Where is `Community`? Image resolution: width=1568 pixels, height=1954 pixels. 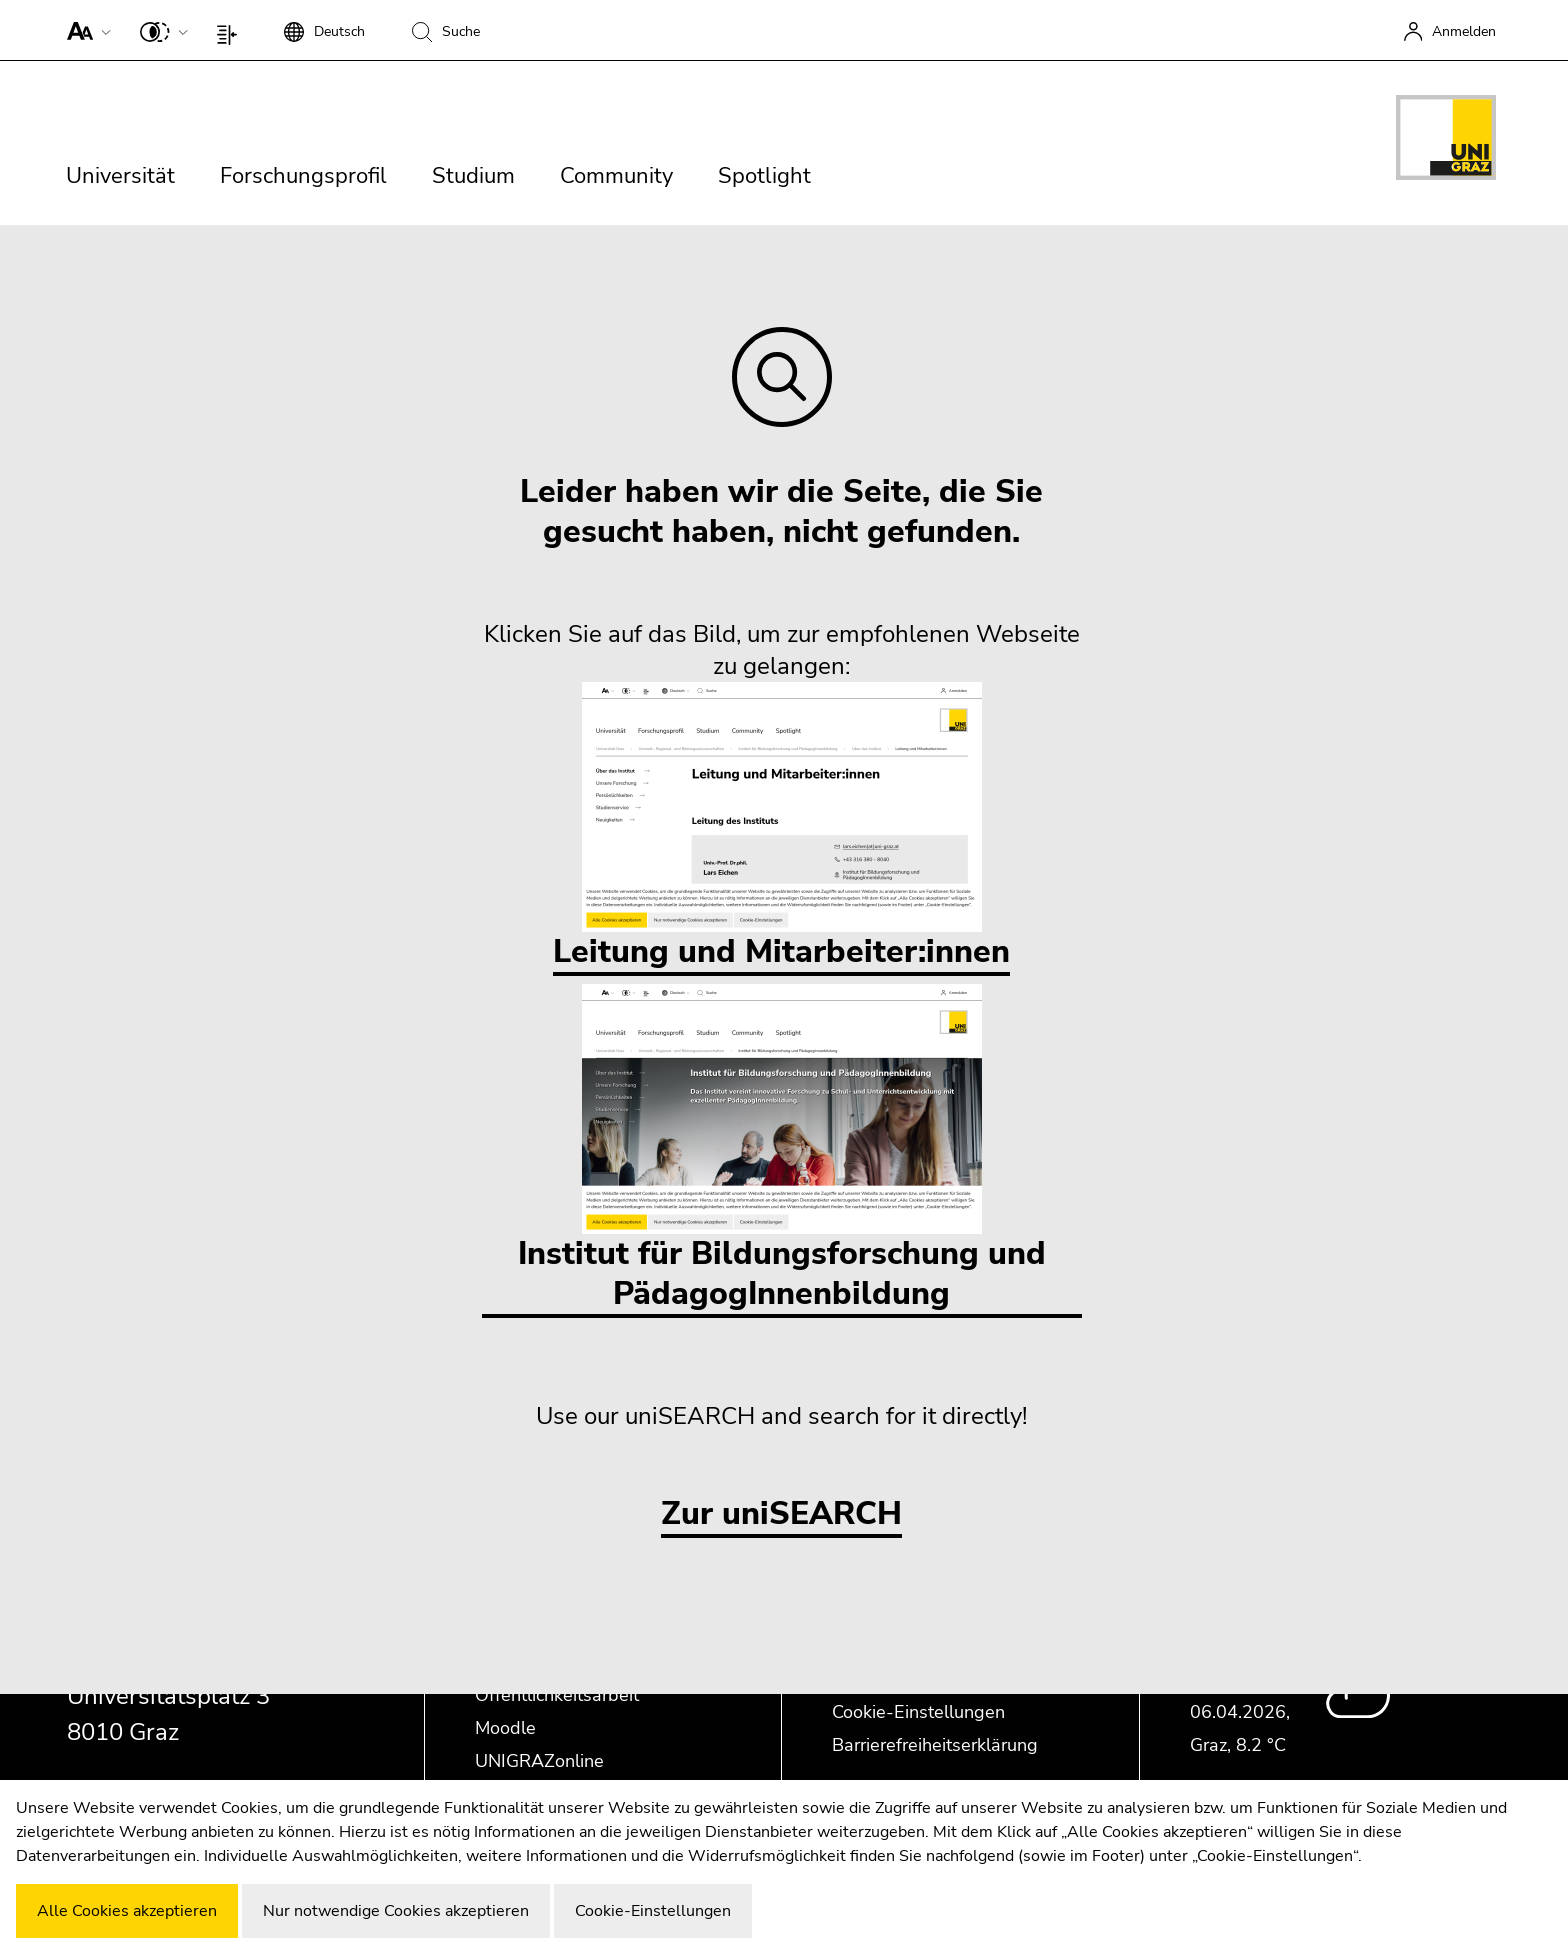 Community is located at coordinates (616, 176).